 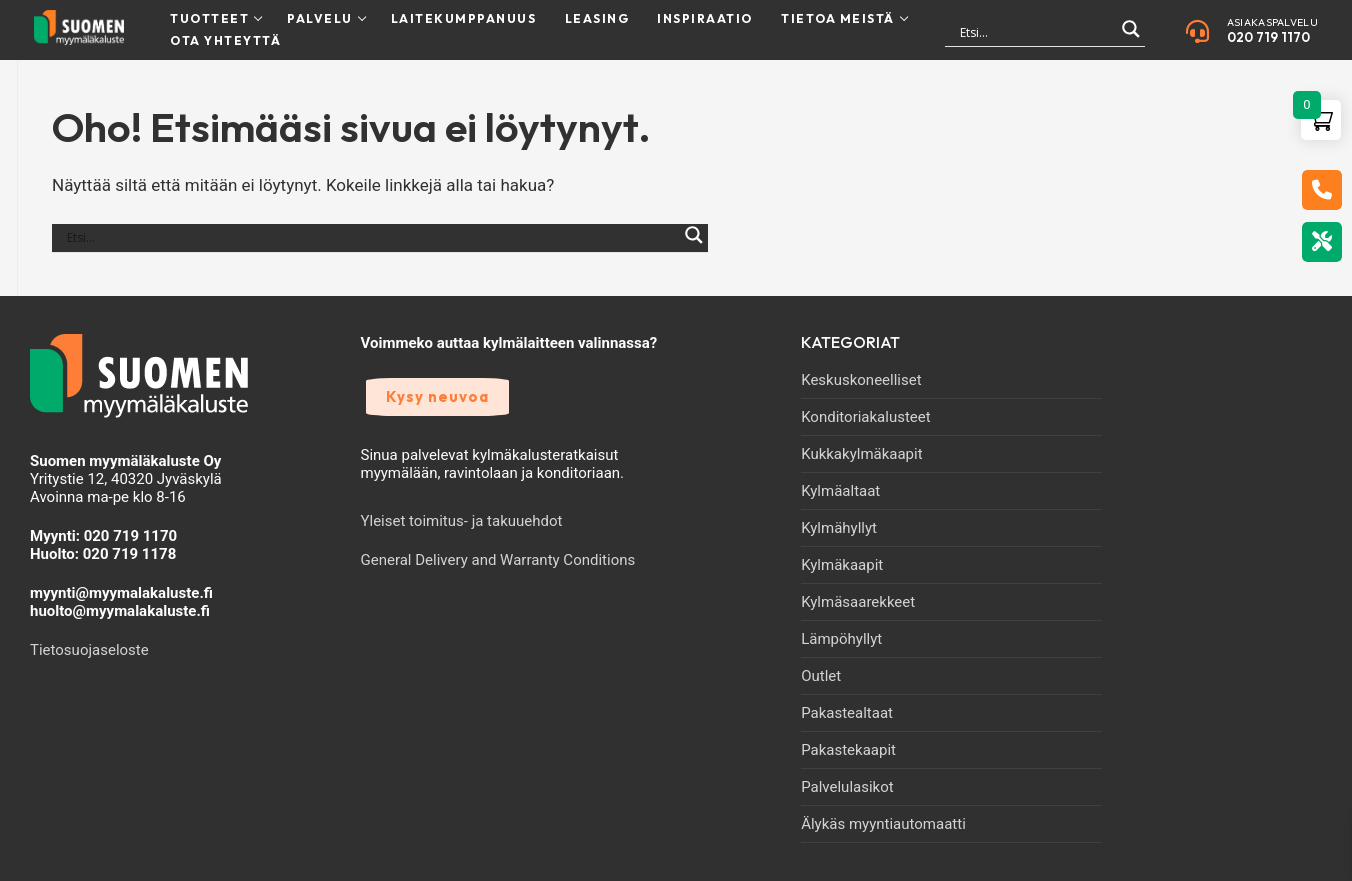 I want to click on Keskuskoneelliset, so click(x=861, y=380).